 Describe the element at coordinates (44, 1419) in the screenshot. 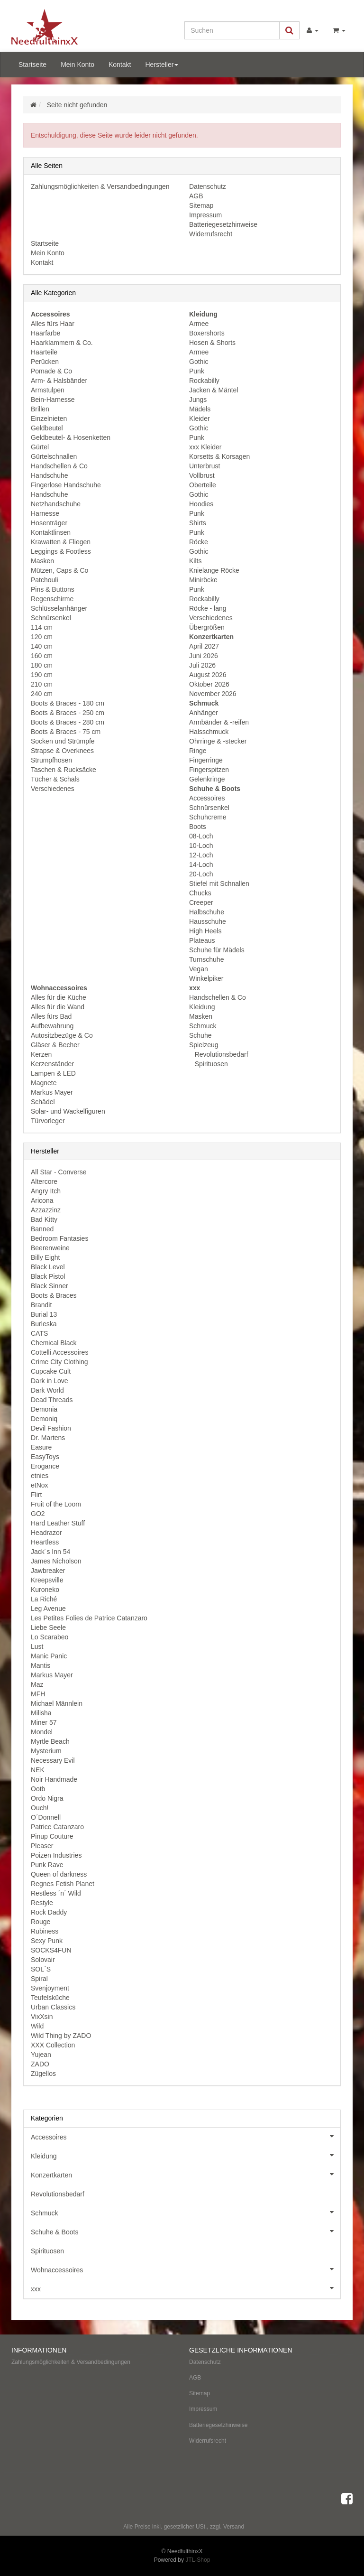

I see `Demoniq` at that location.